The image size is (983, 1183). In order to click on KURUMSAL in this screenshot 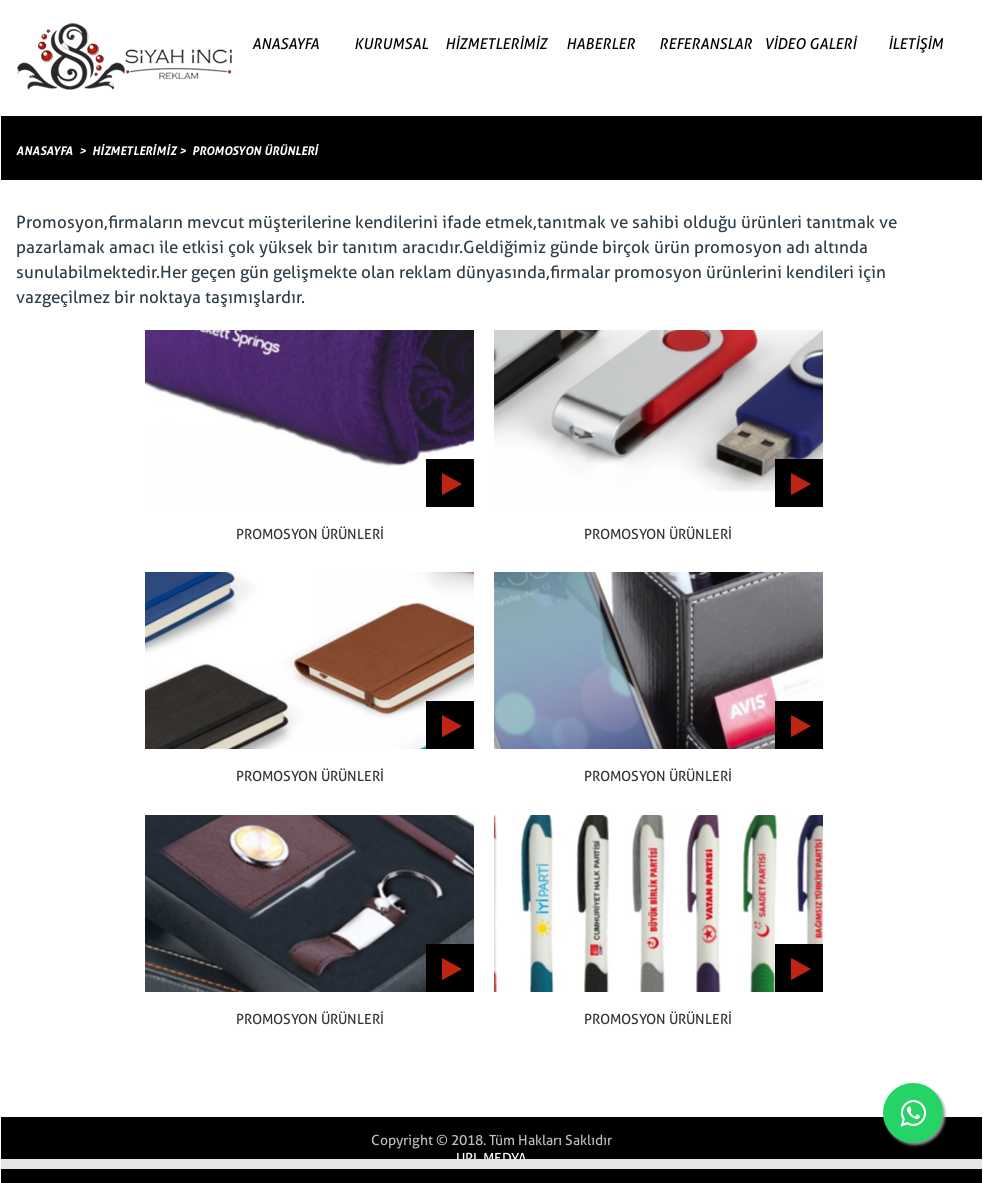, I will do `click(391, 44)`.